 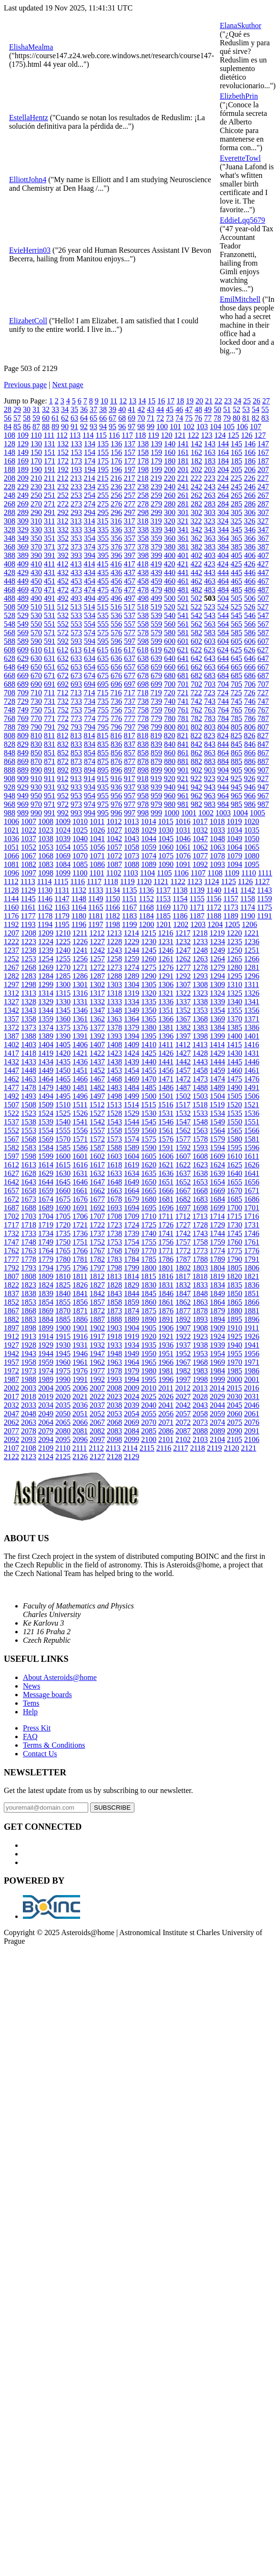 I want to click on 1047, so click(x=200, y=839).